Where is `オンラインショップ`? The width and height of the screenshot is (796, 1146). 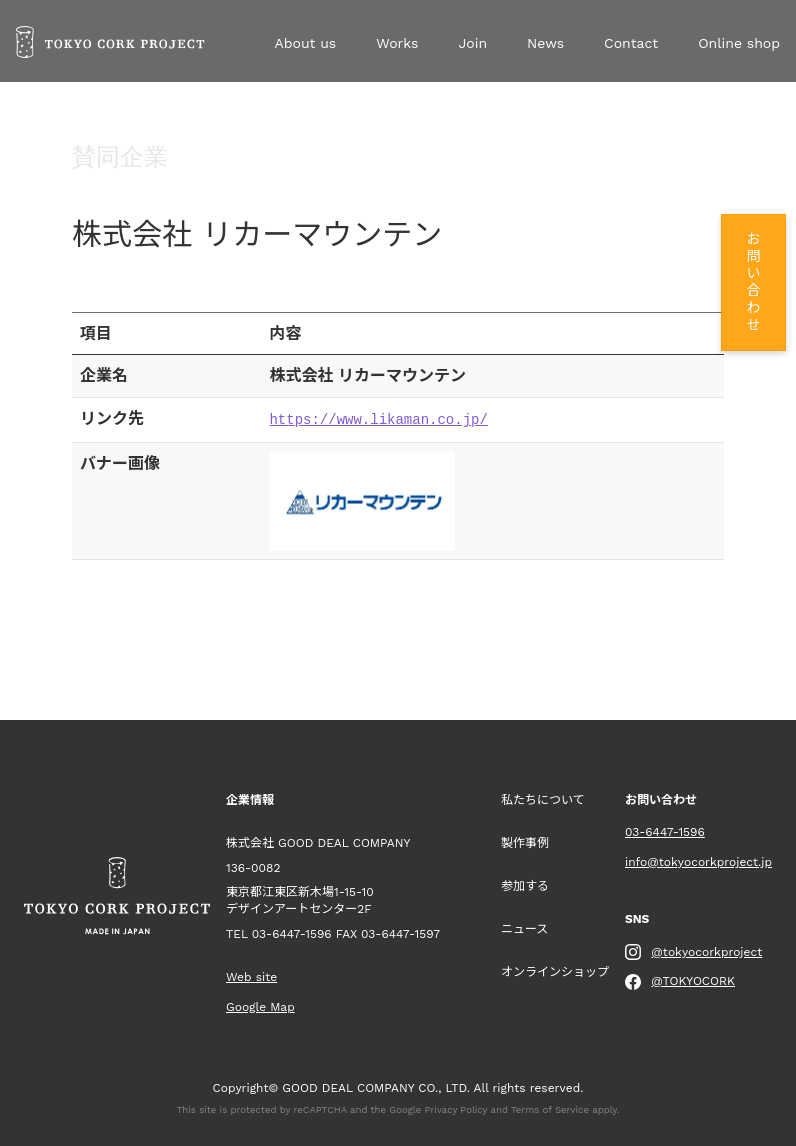
オンラインショップ is located at coordinates (555, 970).